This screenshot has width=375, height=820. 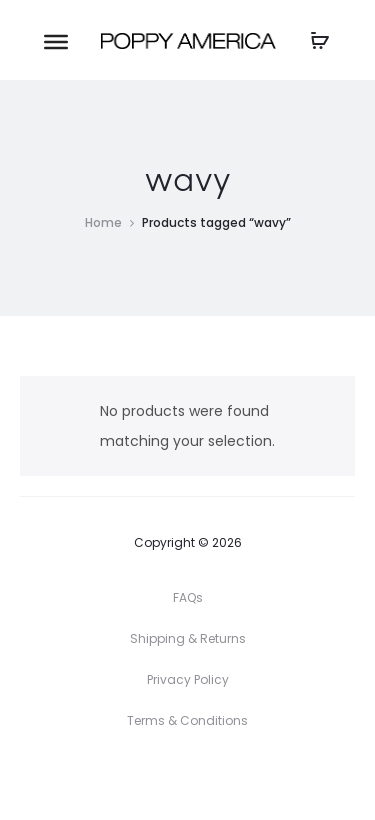 I want to click on Terms & Conditions, so click(x=187, y=720).